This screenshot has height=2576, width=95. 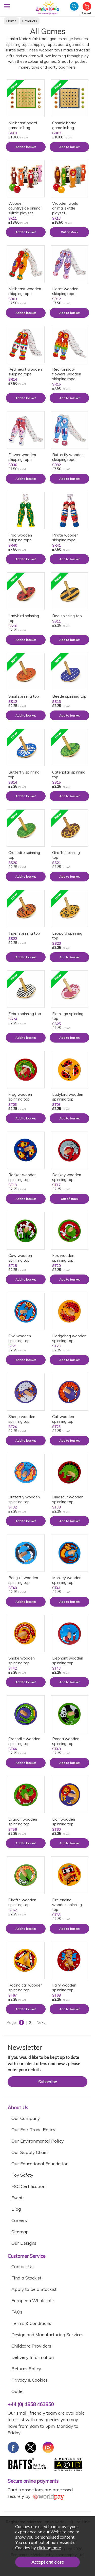 I want to click on Cat wooden spinning top, so click(x=63, y=1419).